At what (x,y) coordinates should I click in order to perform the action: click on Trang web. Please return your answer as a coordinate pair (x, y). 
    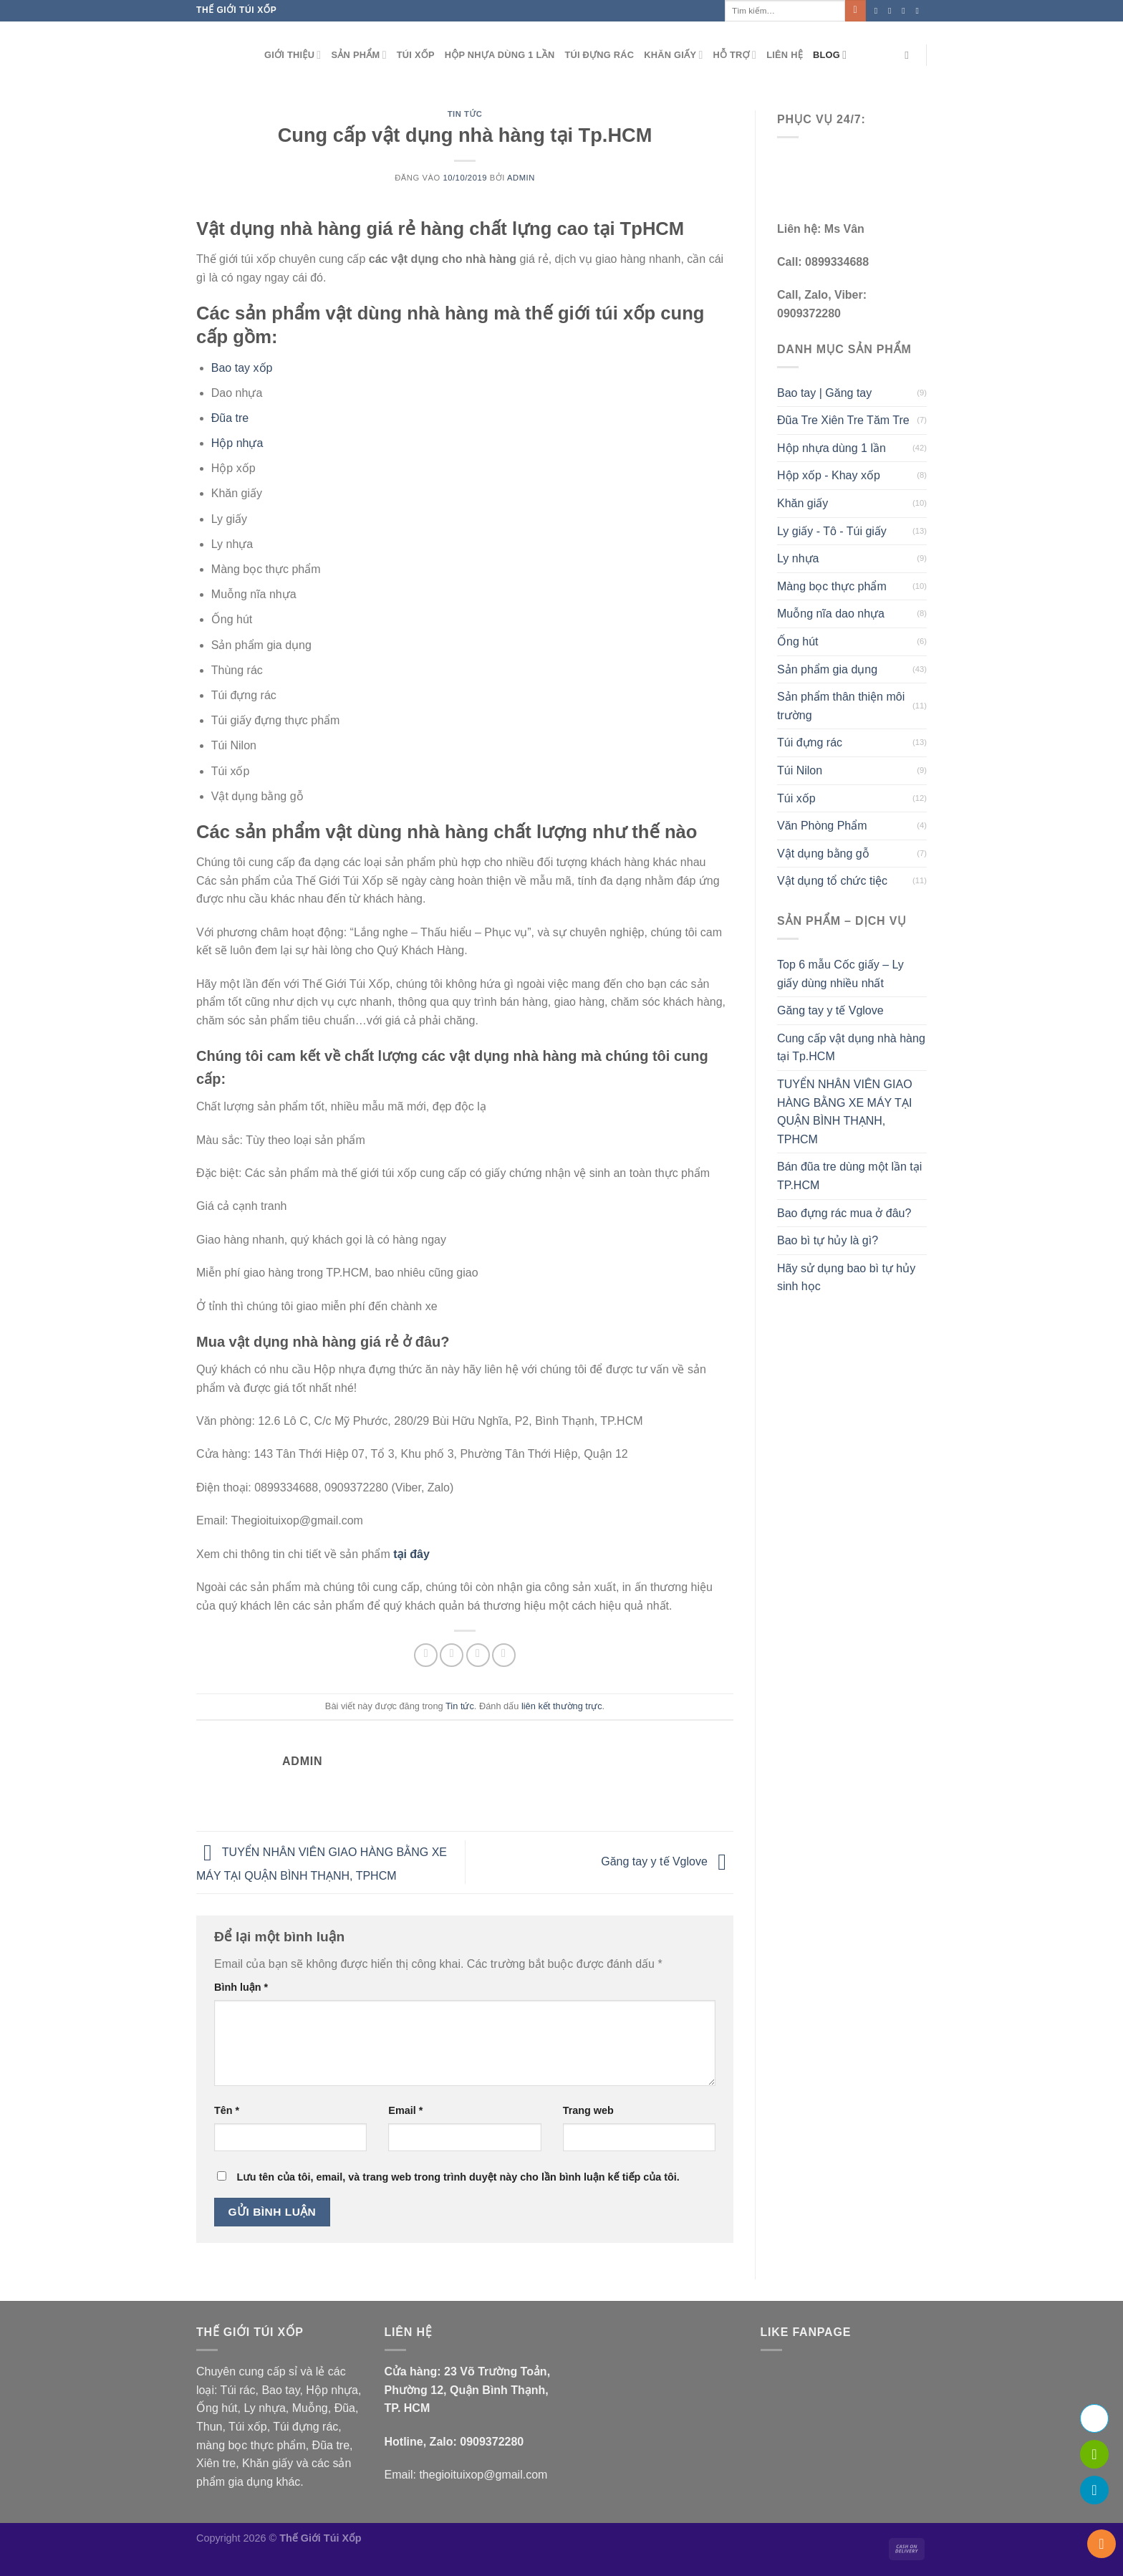
    Looking at the image, I should click on (588, 2110).